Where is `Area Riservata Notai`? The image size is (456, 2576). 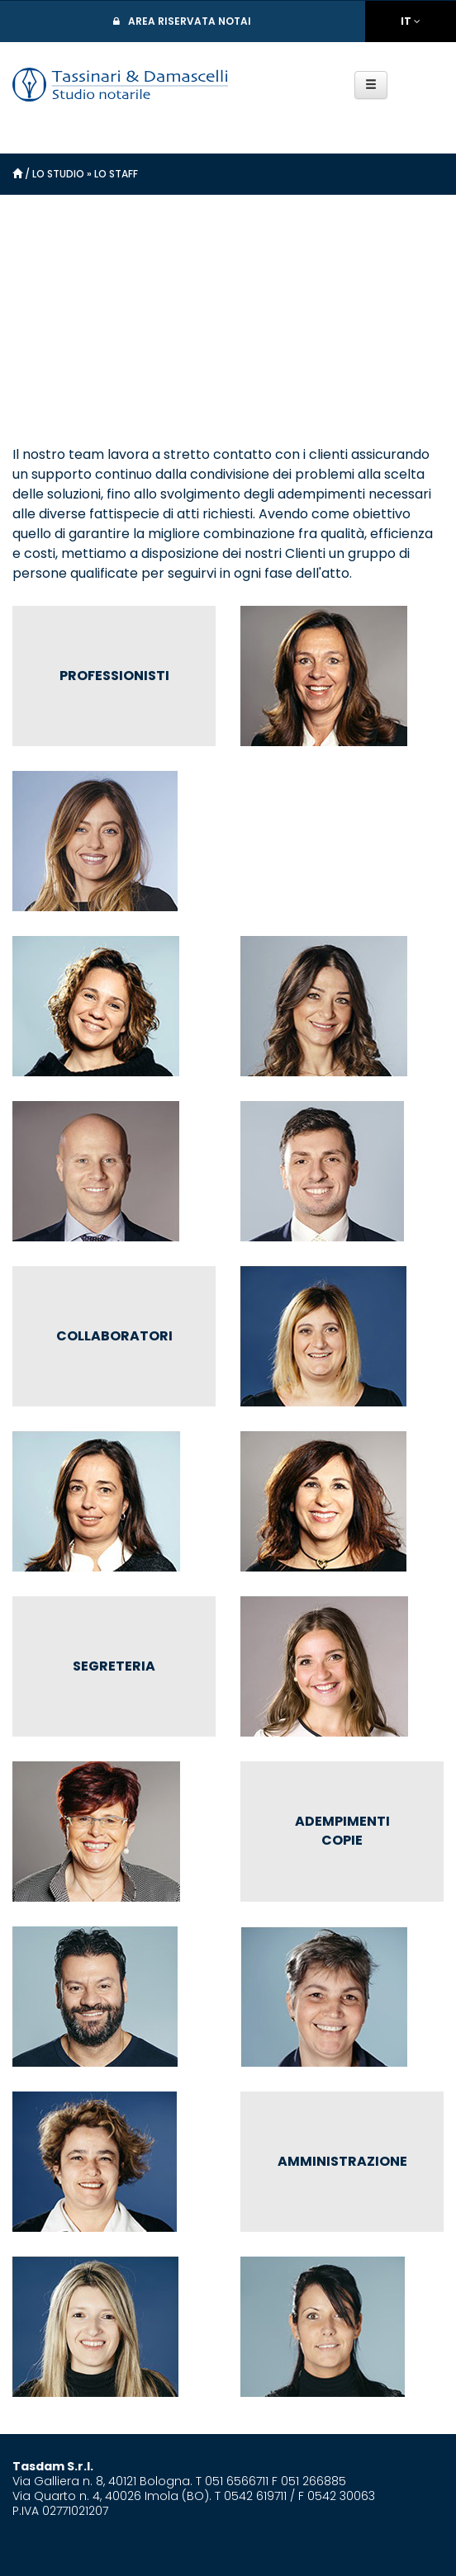
Area Riservata Notai is located at coordinates (189, 21).